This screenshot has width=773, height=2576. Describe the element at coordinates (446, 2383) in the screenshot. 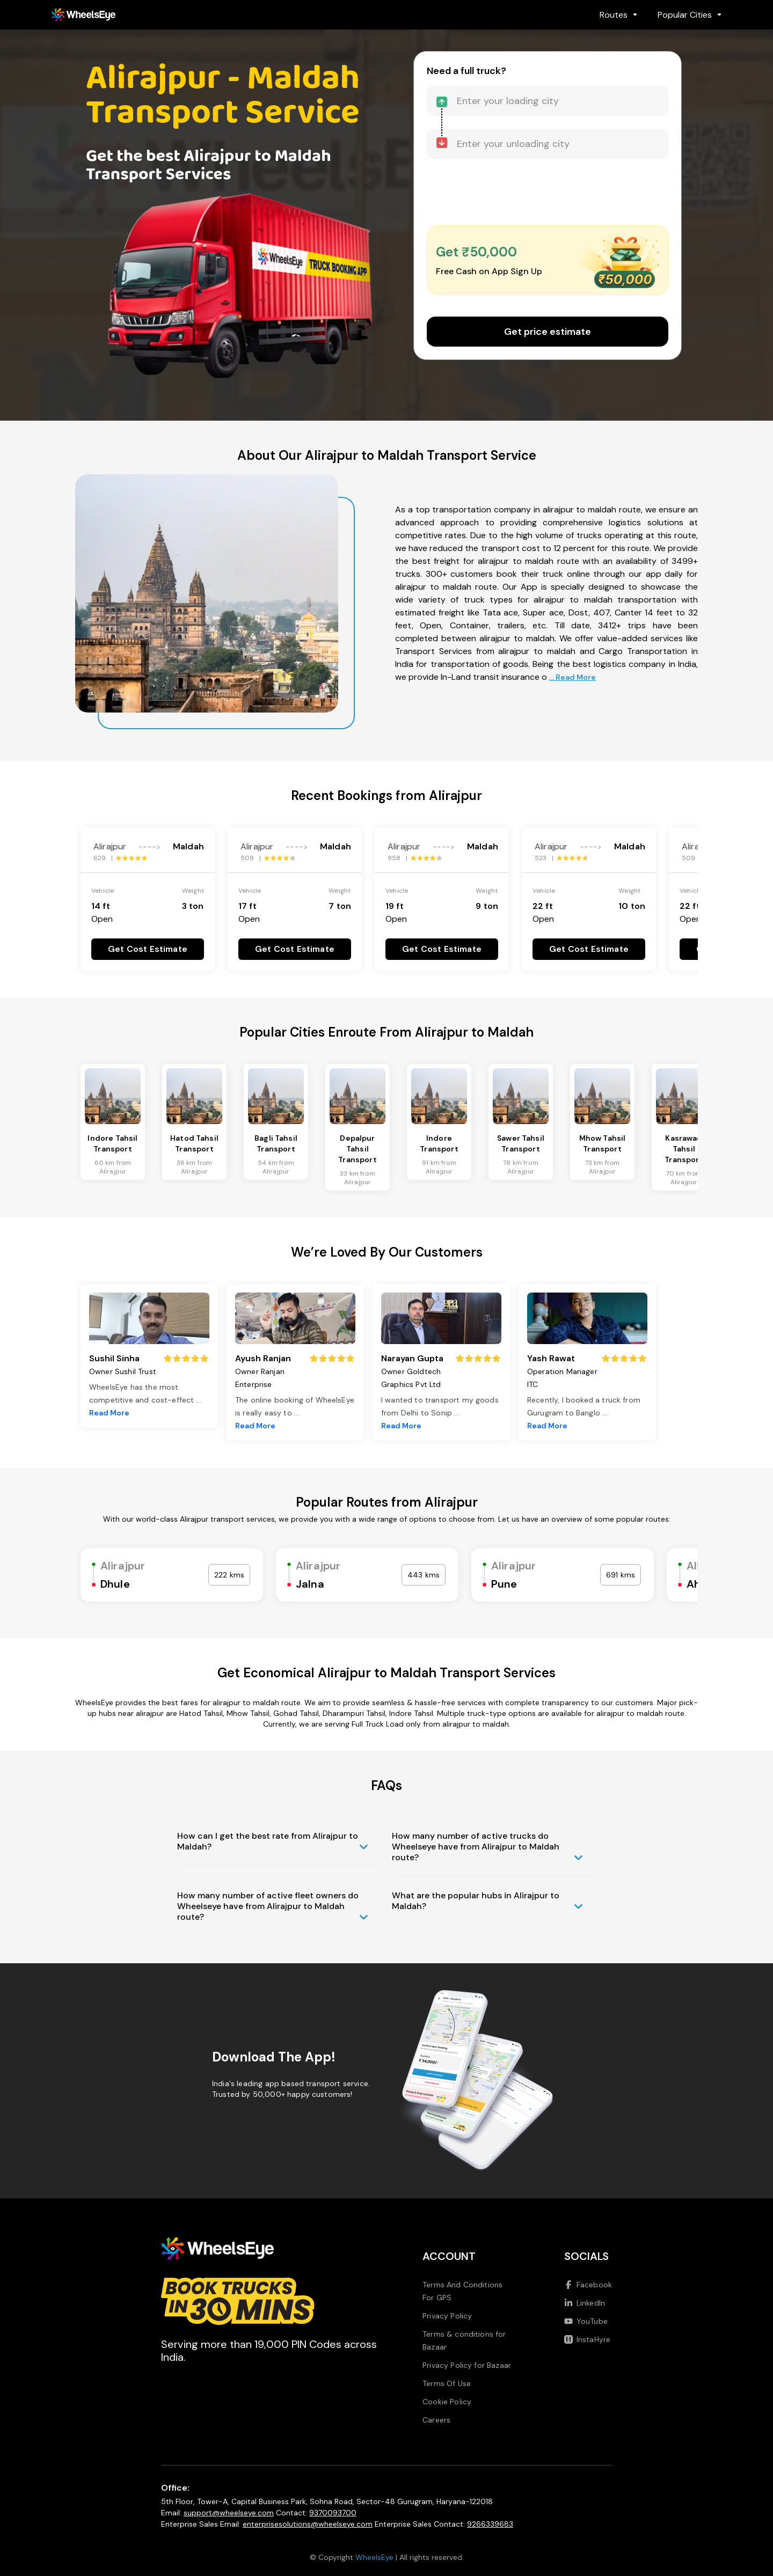

I see `Terms Of Use` at that location.